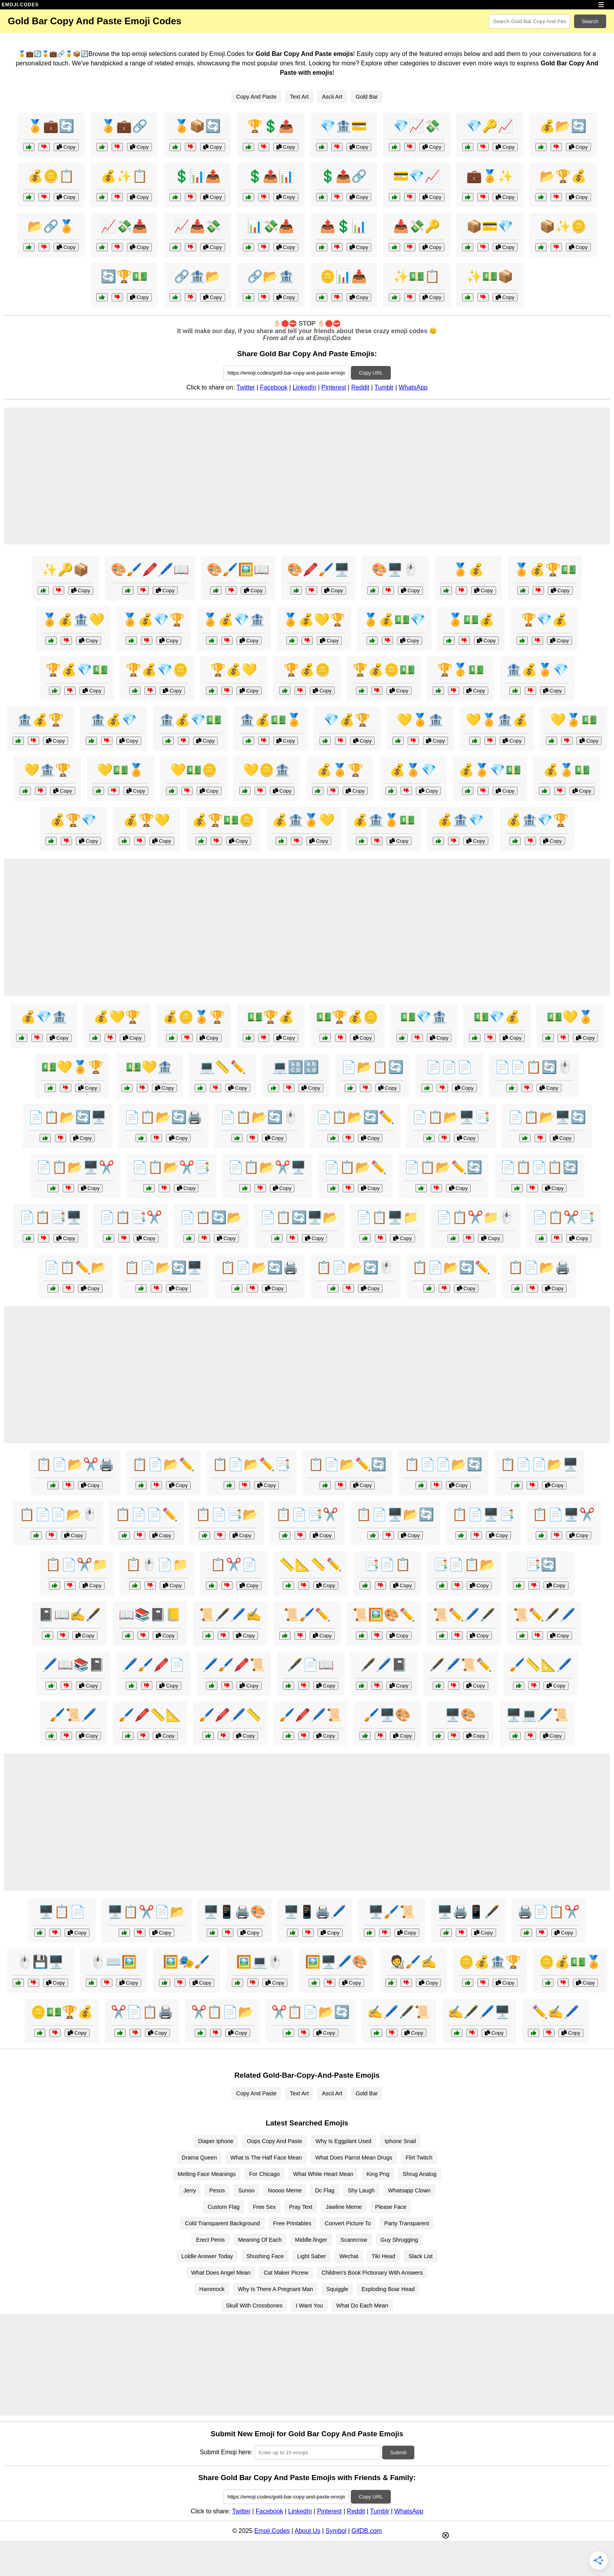  Describe the element at coordinates (566, 770) in the screenshot. I see `💰🏅💵` at that location.